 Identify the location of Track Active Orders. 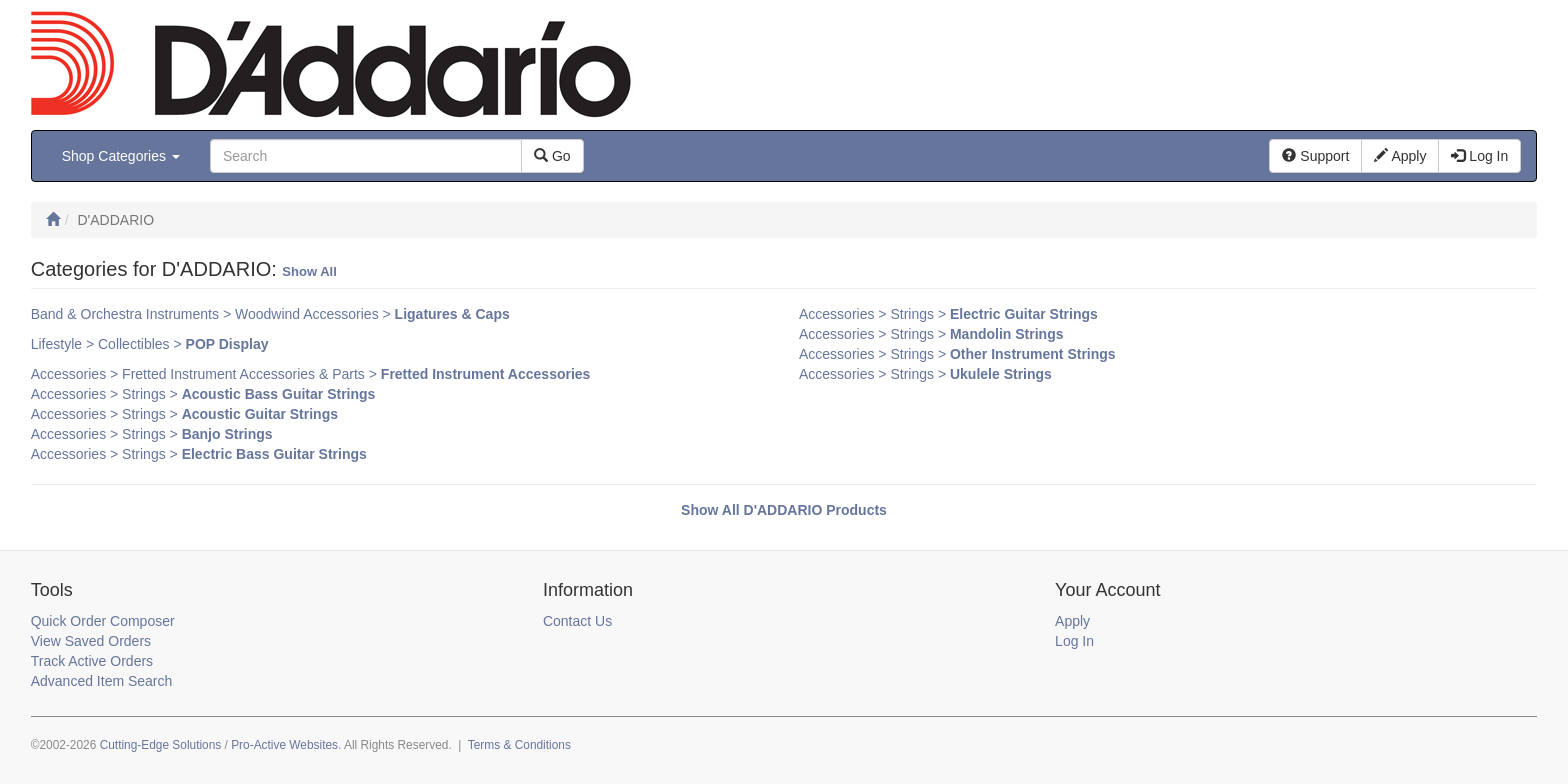
(92, 661).